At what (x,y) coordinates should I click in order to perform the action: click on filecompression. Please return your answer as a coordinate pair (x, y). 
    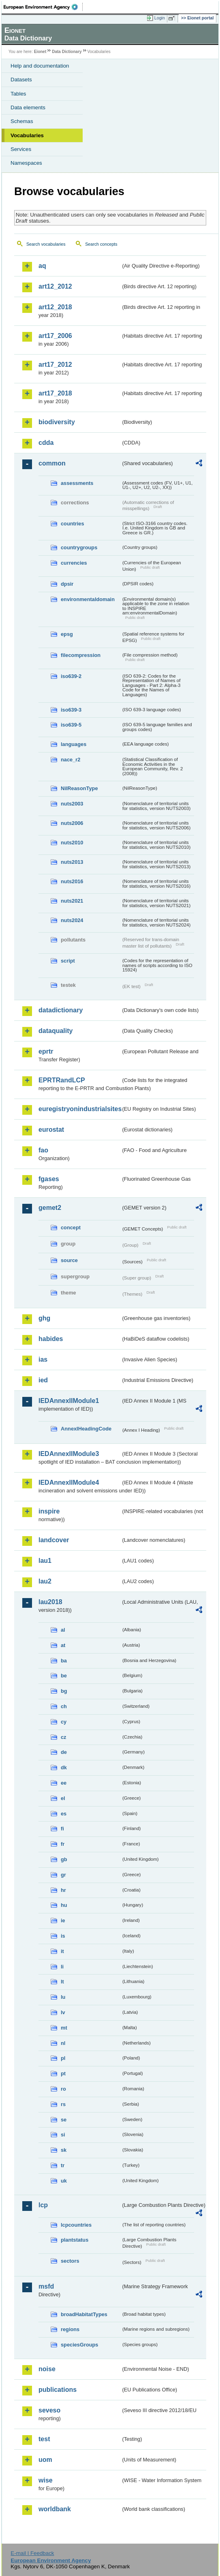
    Looking at the image, I should click on (80, 655).